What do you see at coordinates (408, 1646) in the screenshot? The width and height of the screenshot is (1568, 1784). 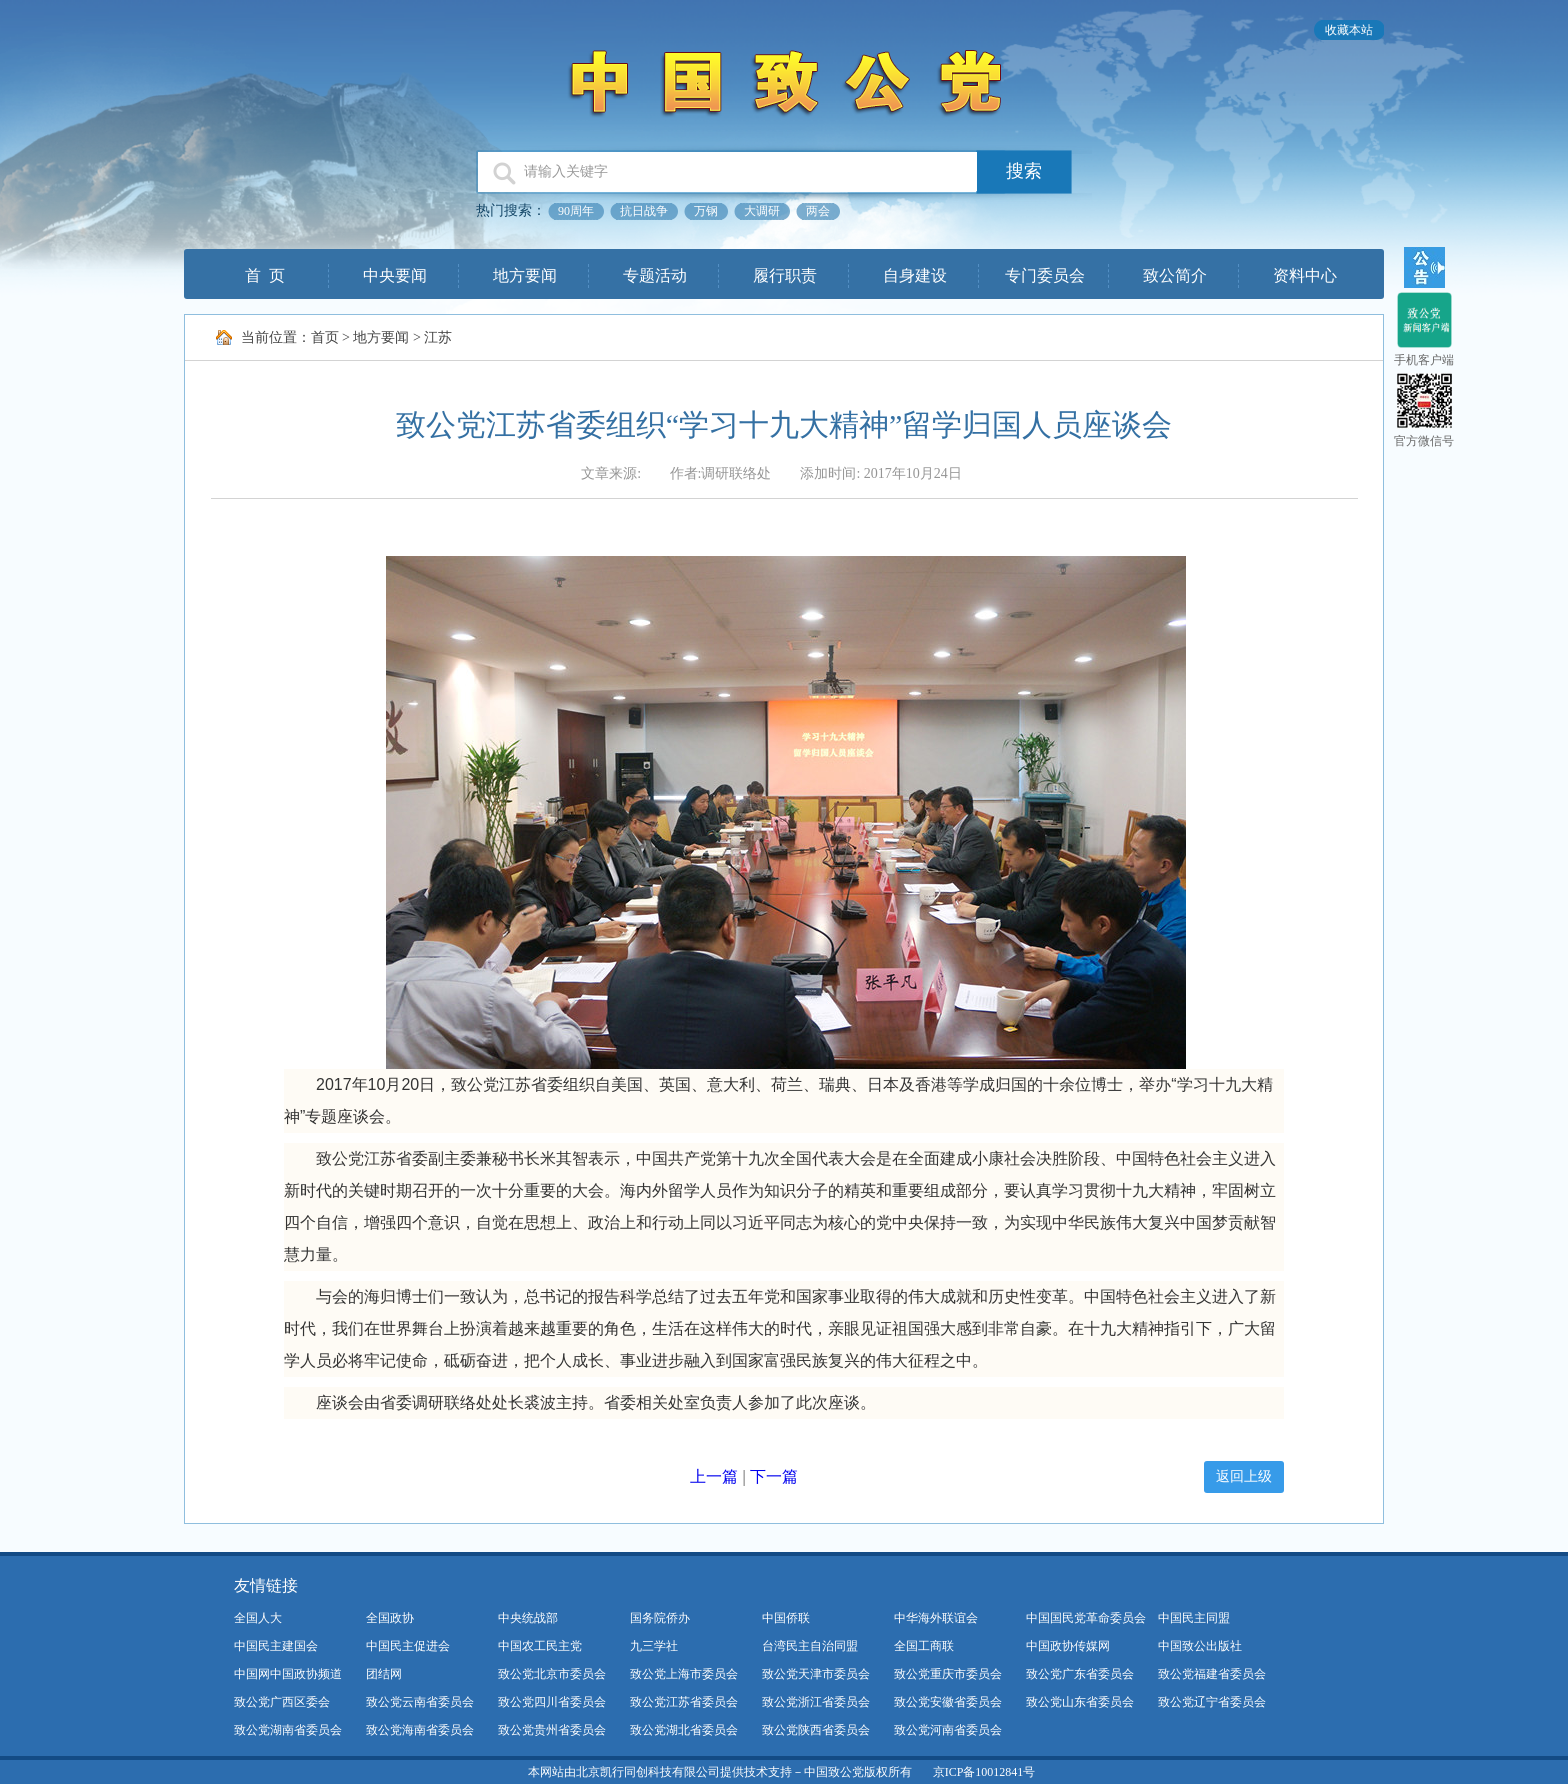 I see `中国民主促进会` at bounding box center [408, 1646].